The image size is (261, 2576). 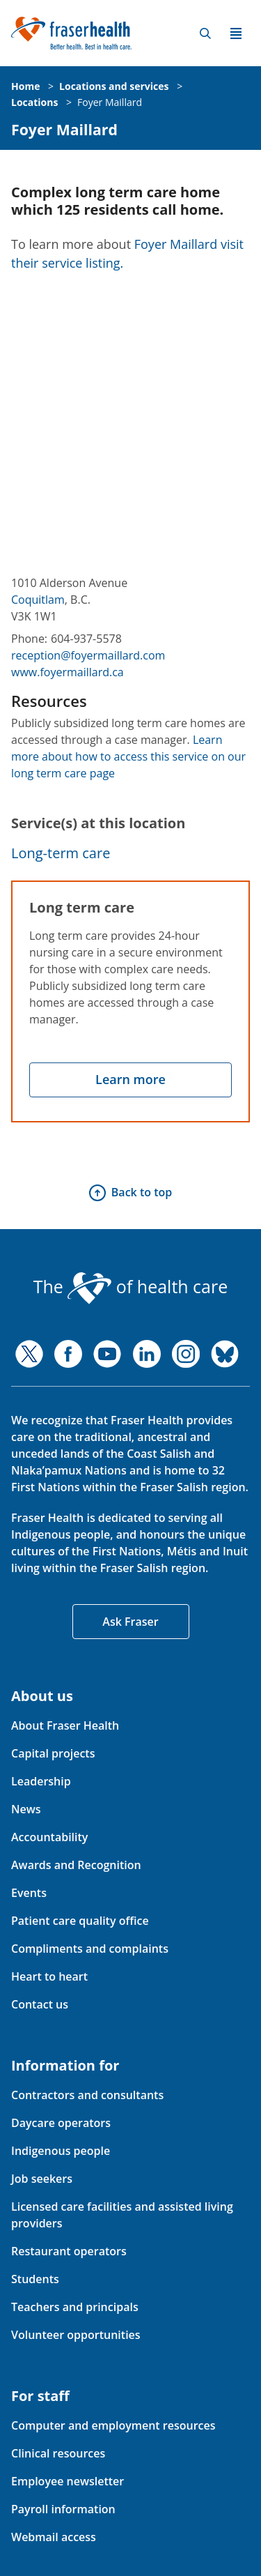 I want to click on Locations, so click(x=34, y=102).